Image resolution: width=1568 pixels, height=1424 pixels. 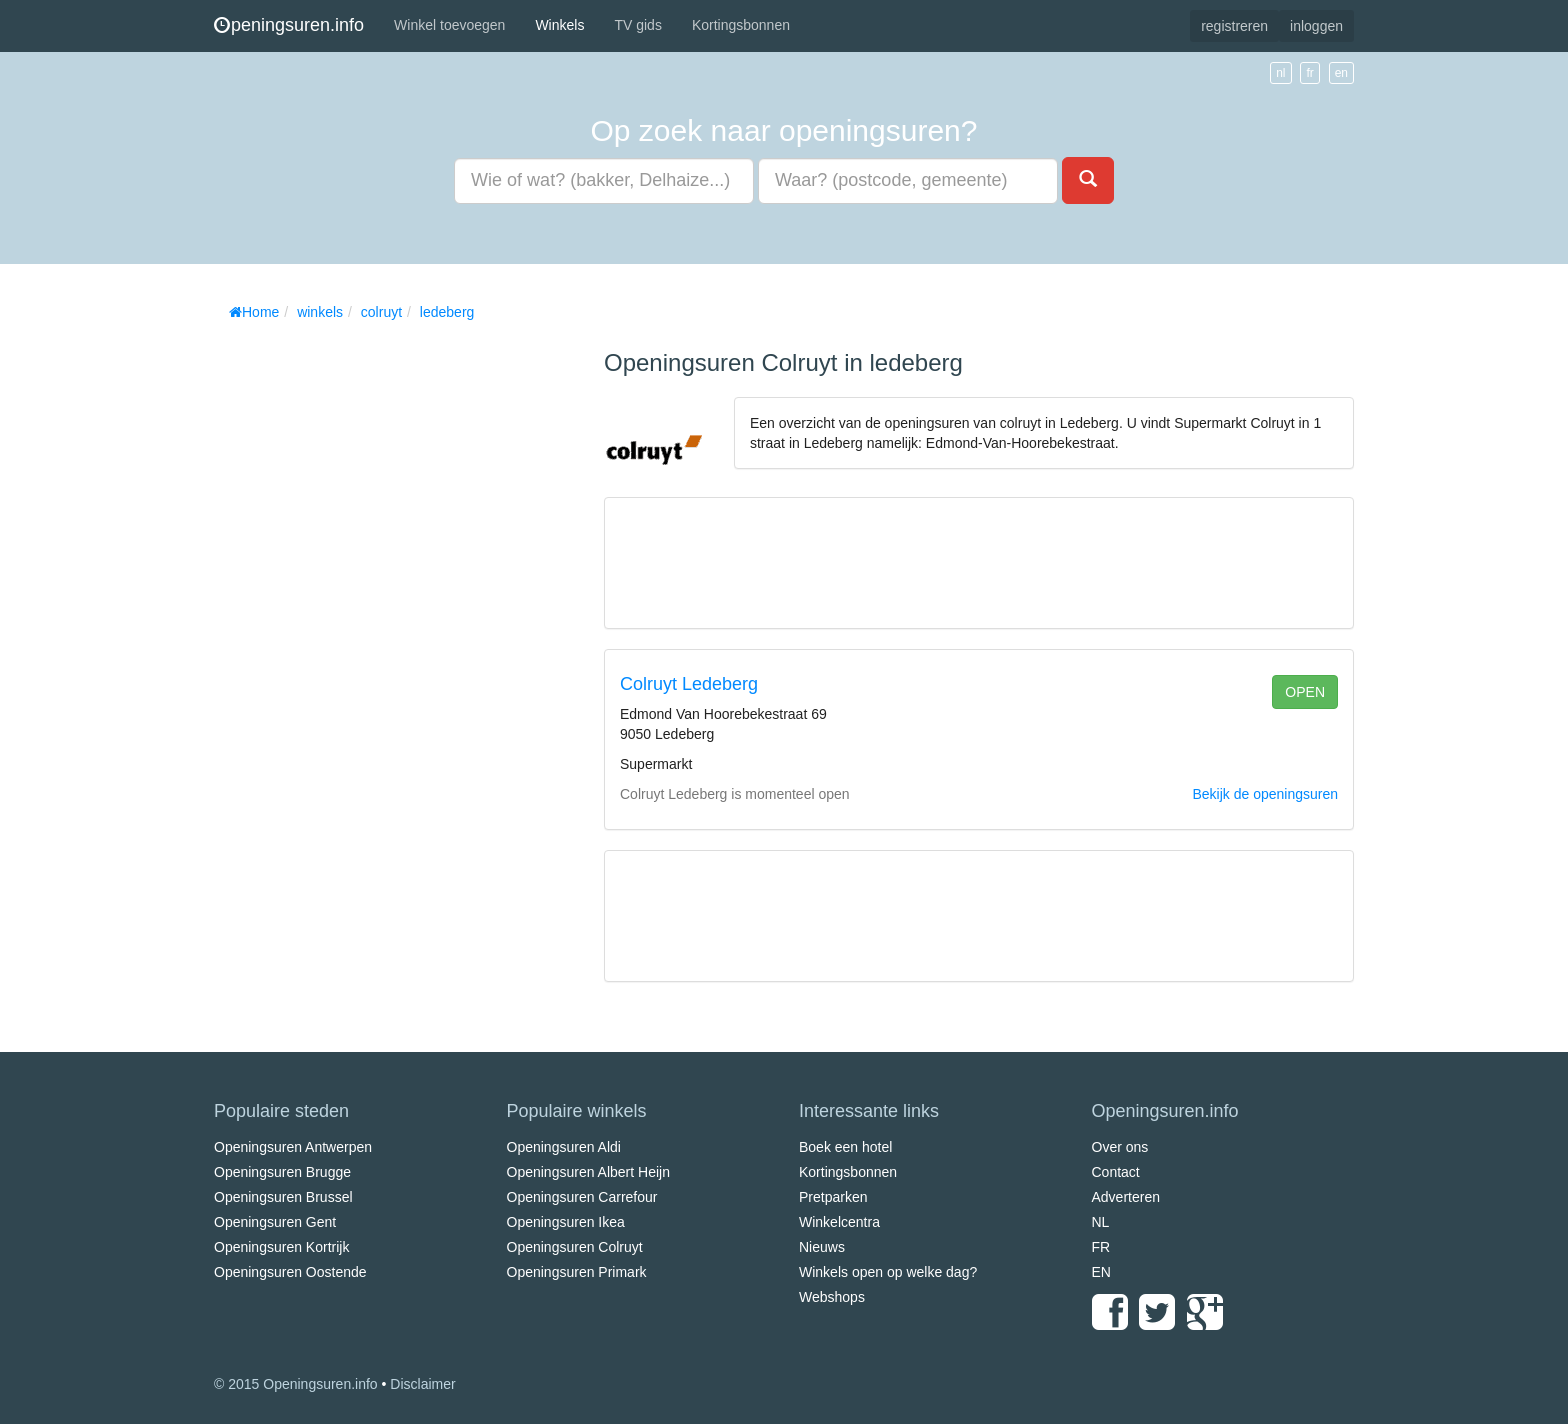 I want to click on registreren, so click(x=1234, y=26).